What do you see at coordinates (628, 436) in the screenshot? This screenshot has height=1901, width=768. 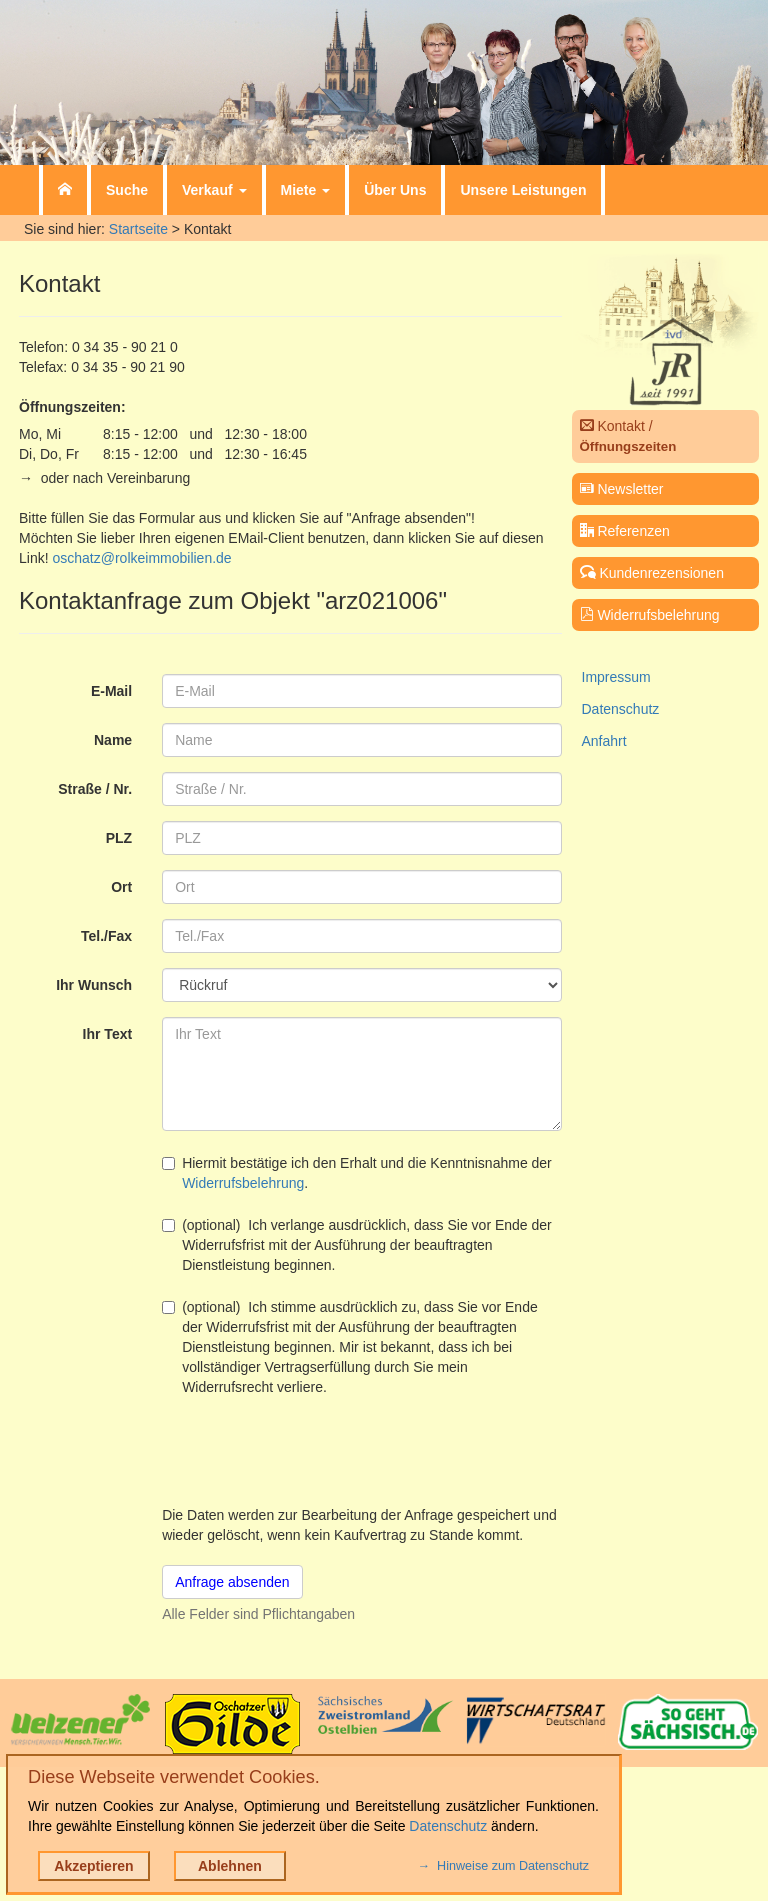 I see `Kontakt /` at bounding box center [628, 436].